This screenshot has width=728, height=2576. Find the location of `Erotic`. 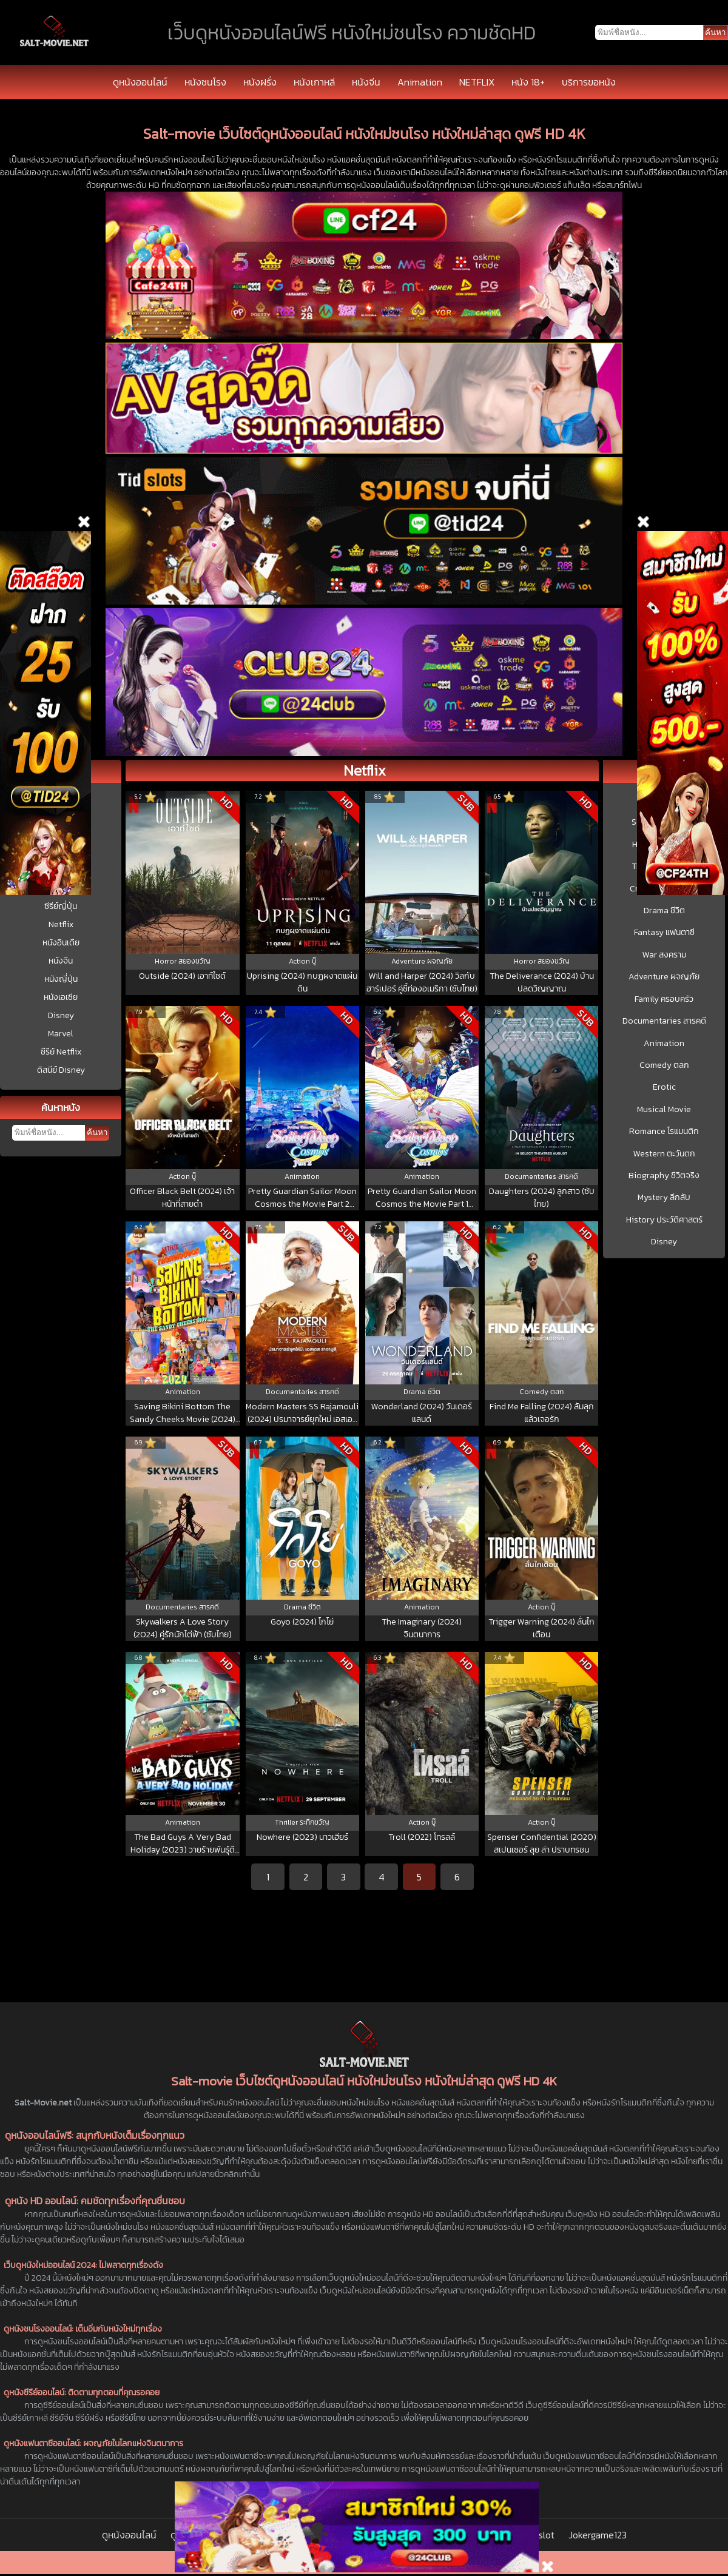

Erotic is located at coordinates (664, 1087).